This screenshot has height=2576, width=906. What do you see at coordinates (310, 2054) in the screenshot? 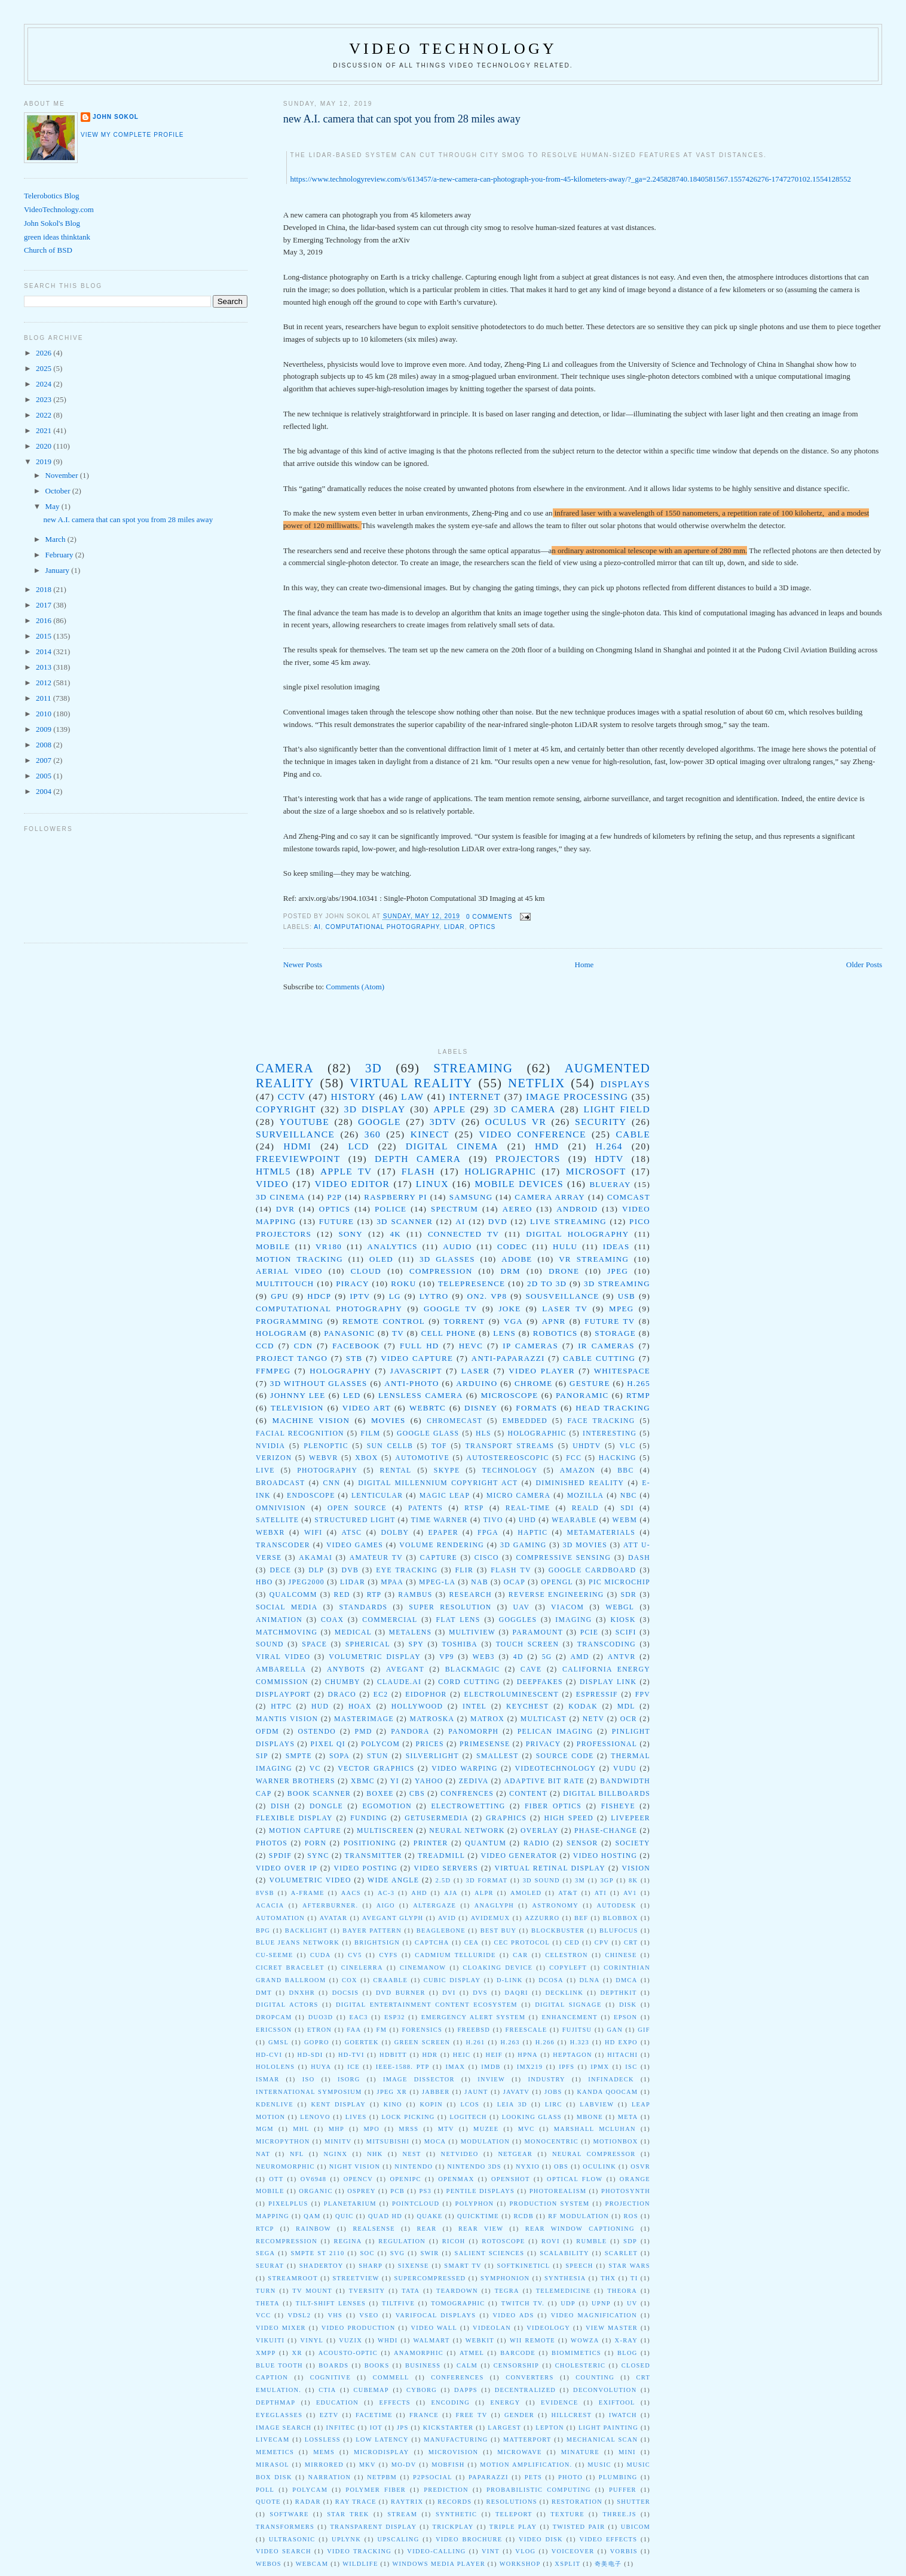
I see `HD-SDI` at bounding box center [310, 2054].